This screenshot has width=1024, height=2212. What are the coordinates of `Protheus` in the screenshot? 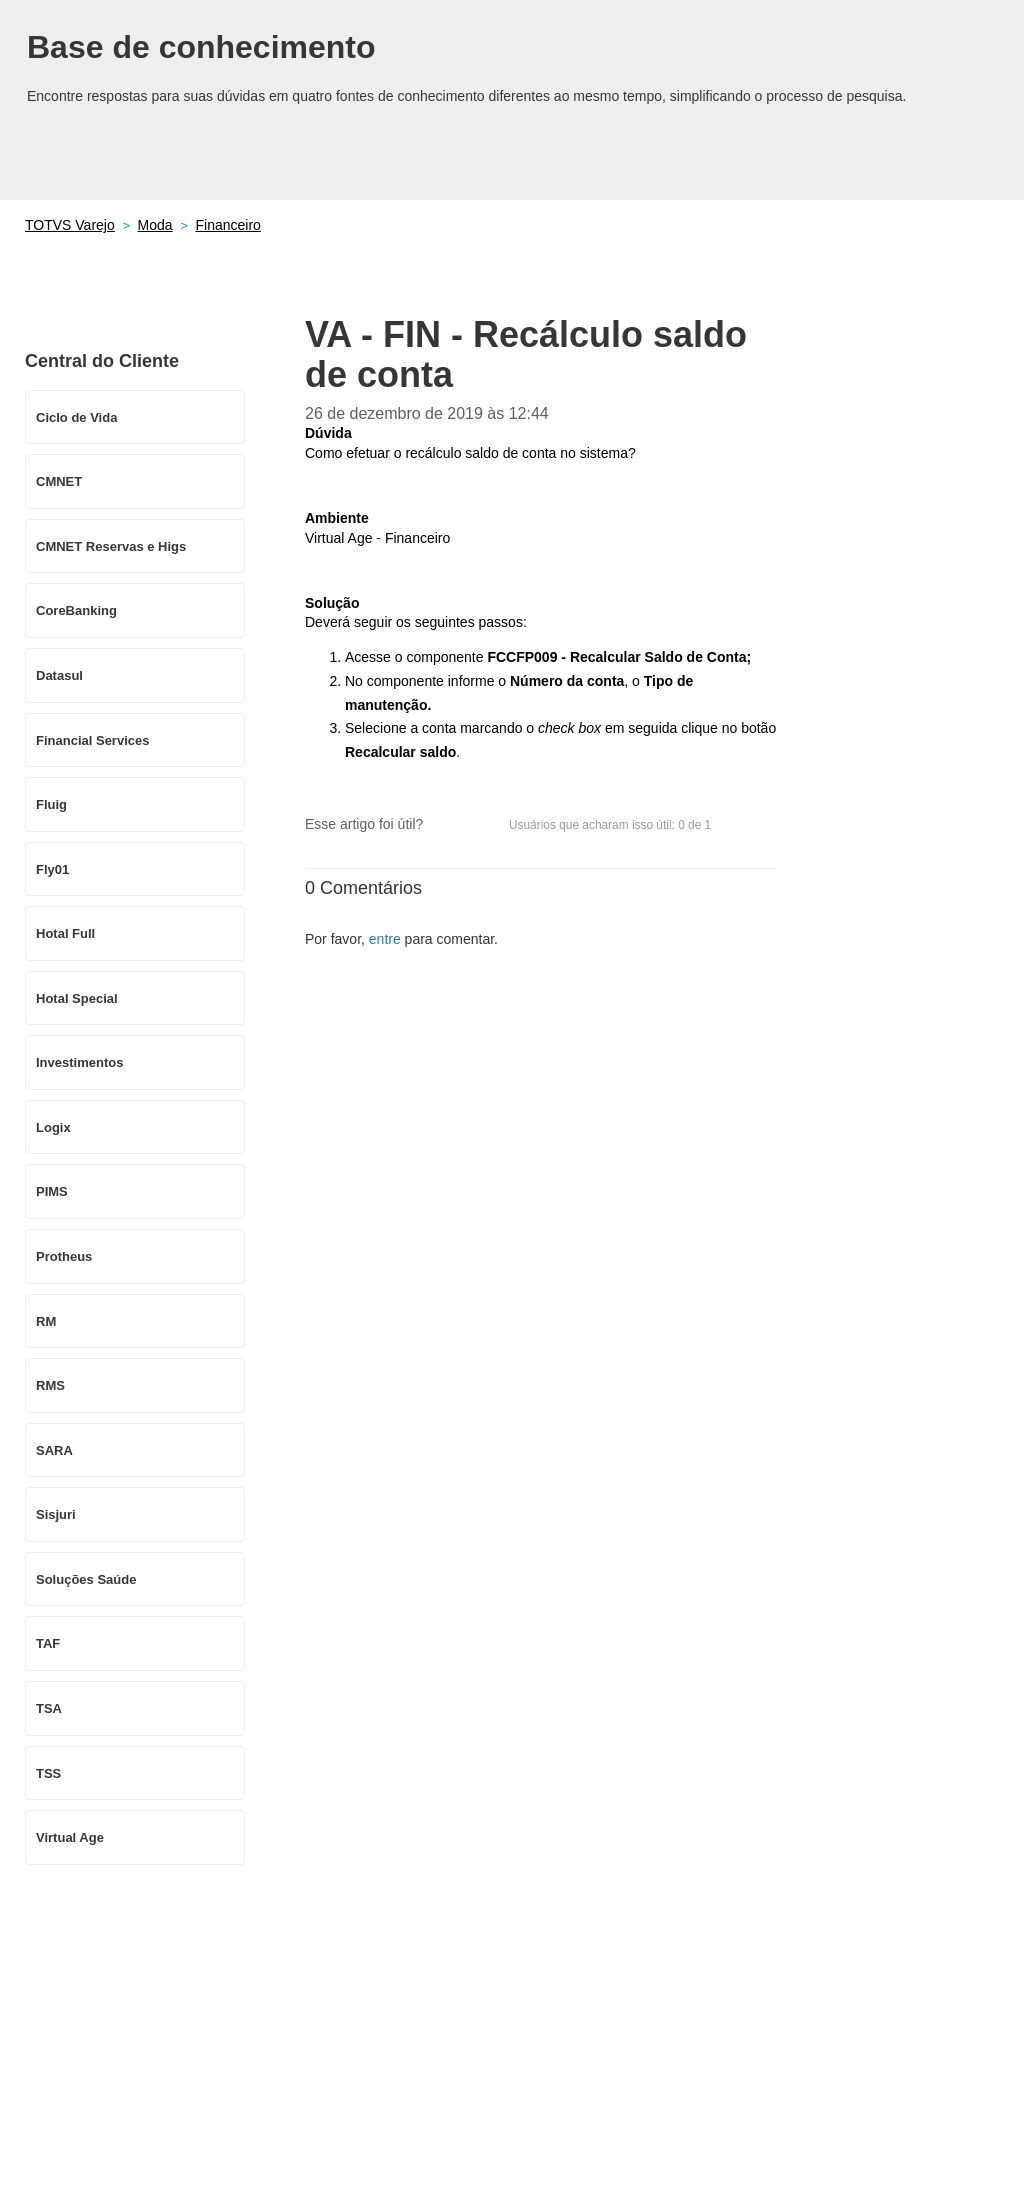 It's located at (64, 1256).